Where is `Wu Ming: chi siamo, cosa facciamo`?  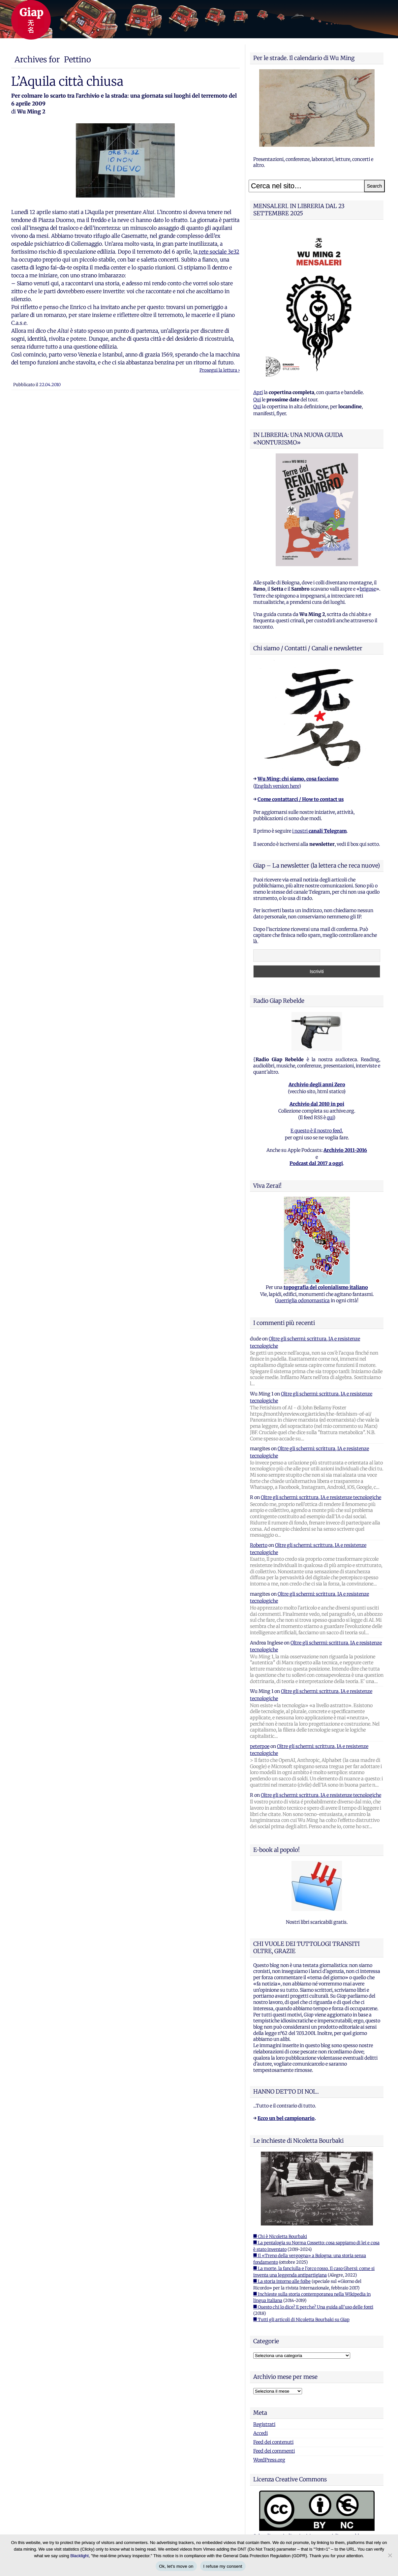 Wu Ming: chi siamo, cosa facciamo is located at coordinates (298, 779).